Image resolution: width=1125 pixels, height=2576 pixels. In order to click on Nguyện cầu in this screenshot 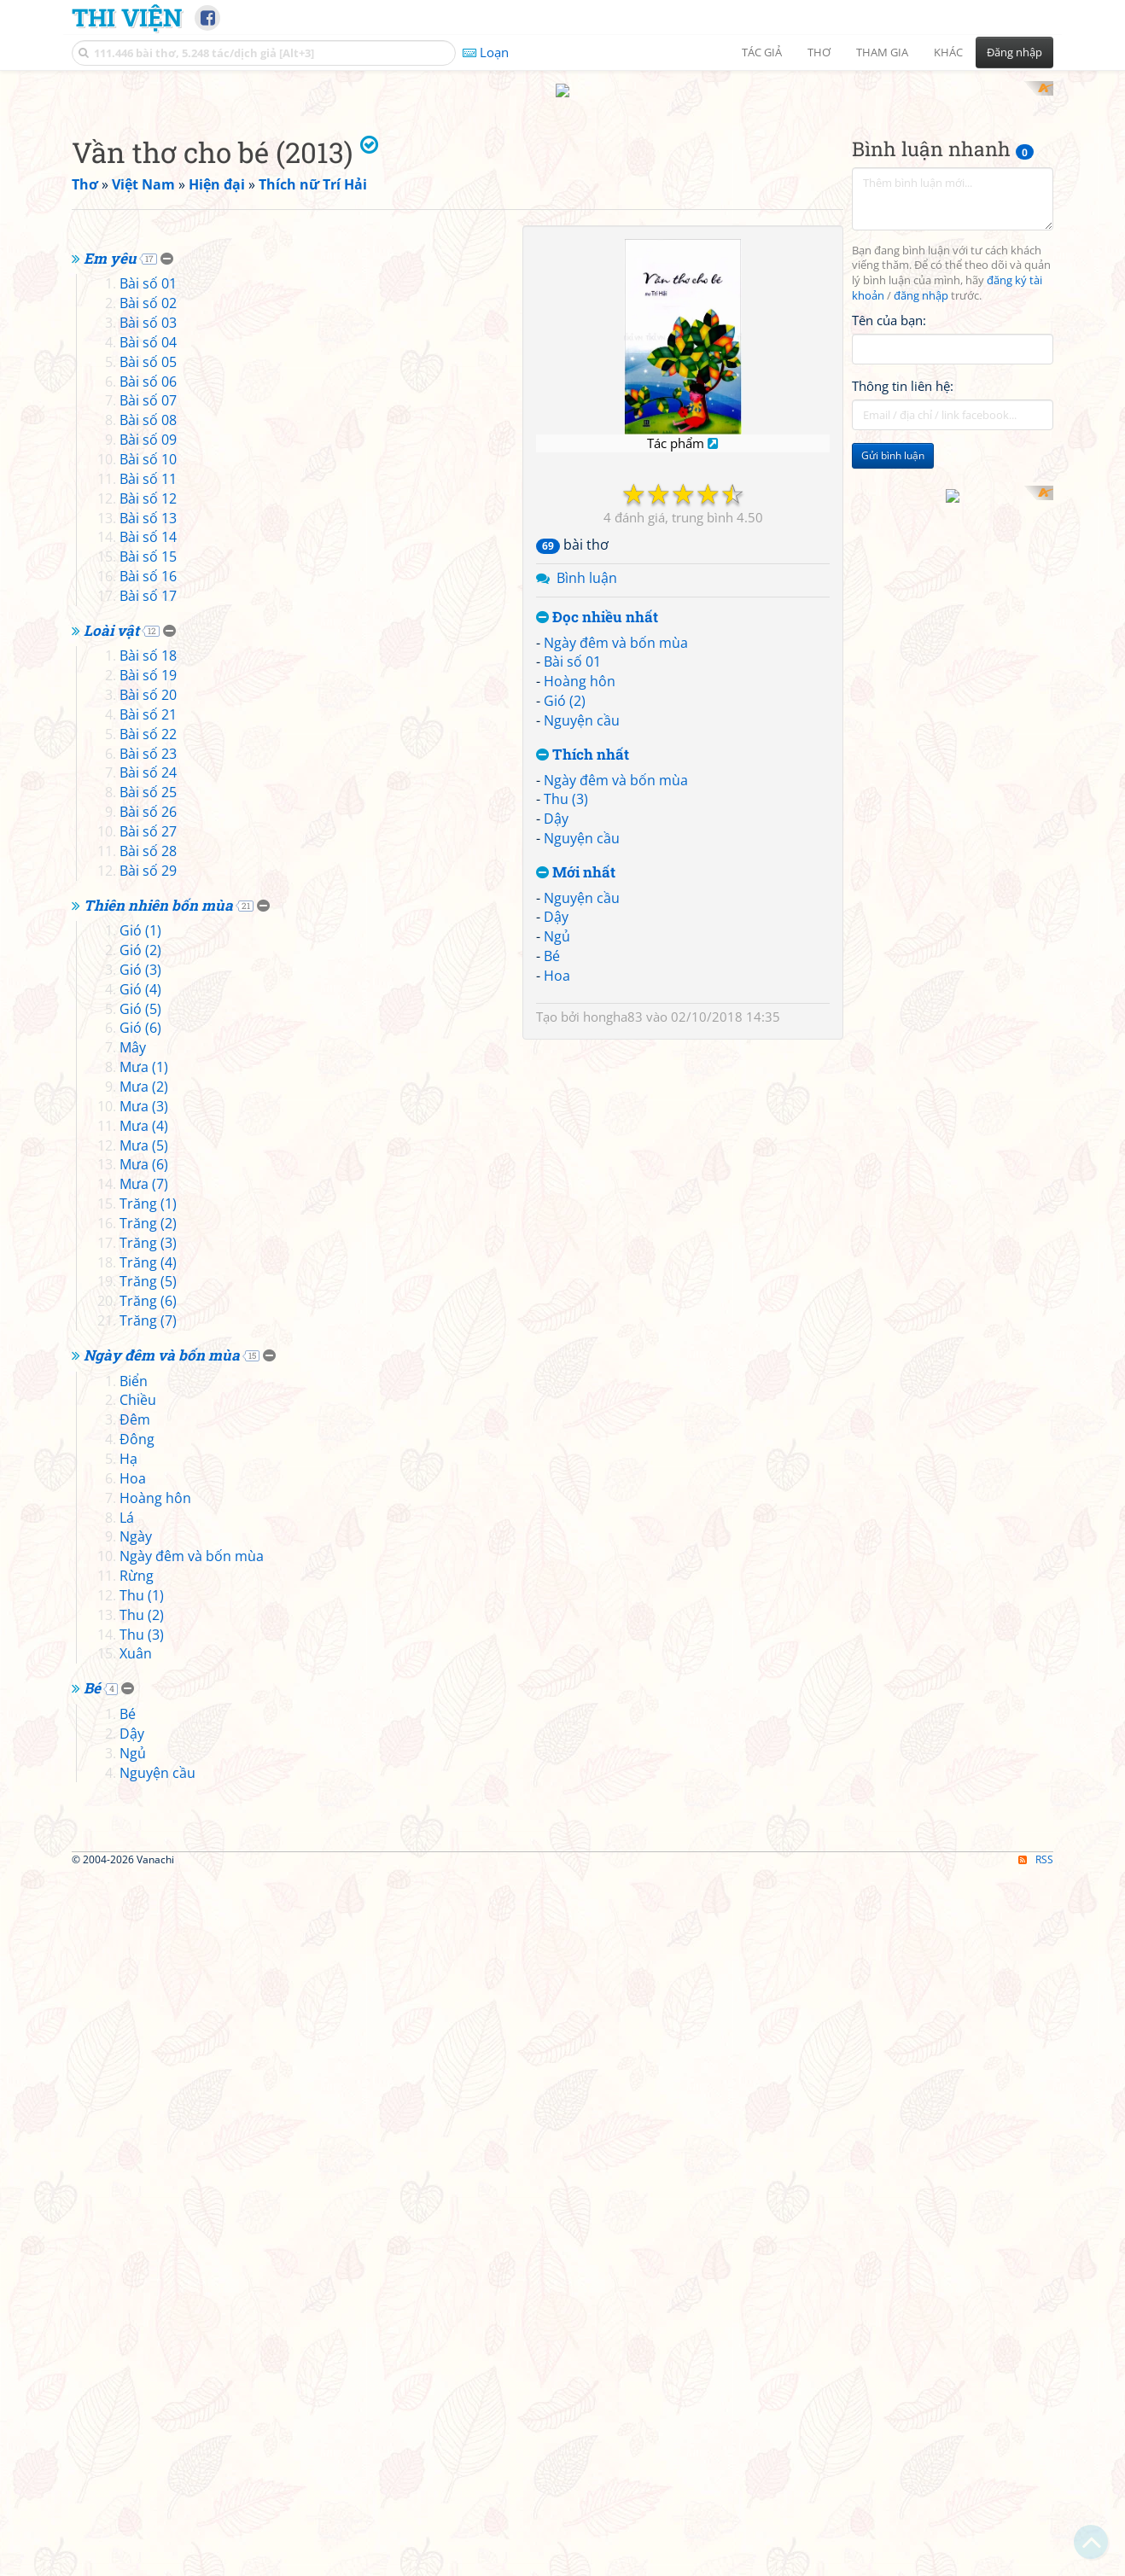, I will do `click(582, 943)`.